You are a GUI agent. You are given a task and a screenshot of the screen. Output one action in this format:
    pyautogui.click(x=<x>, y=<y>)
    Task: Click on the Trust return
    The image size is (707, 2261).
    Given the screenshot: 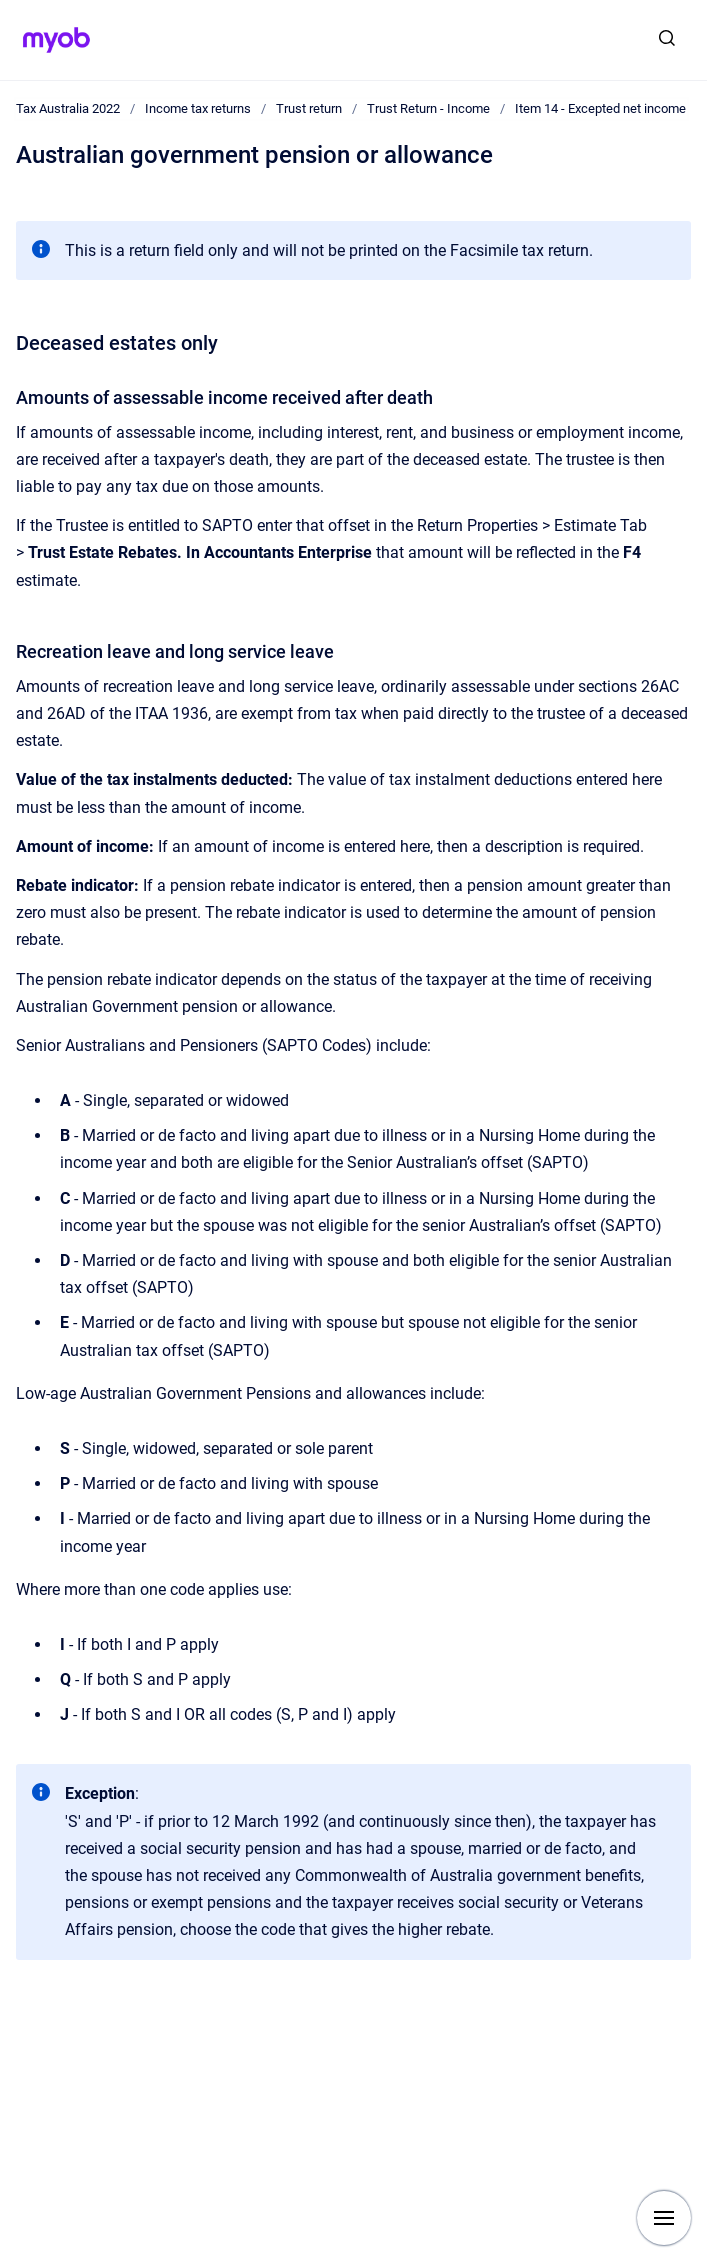 What is the action you would take?
    pyautogui.click(x=309, y=108)
    